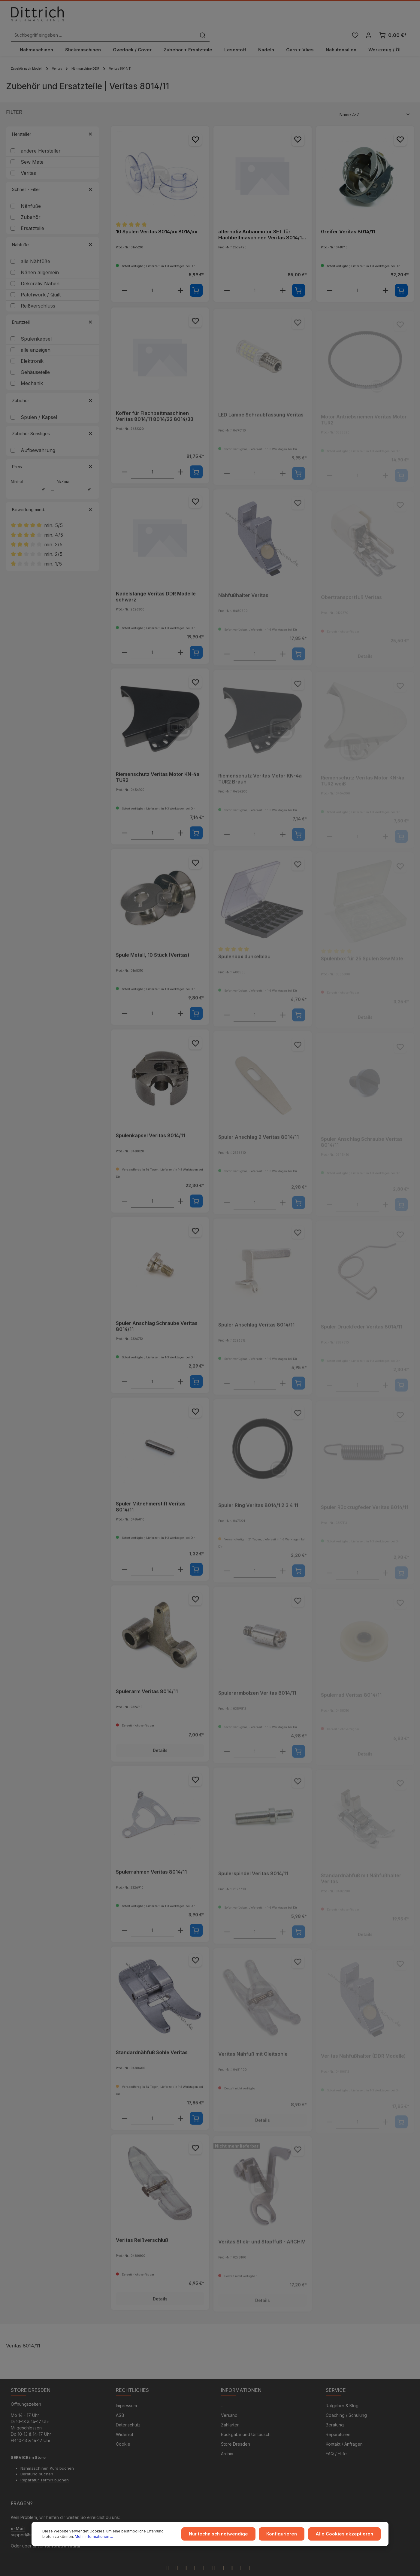 The image size is (420, 2576). What do you see at coordinates (41, 138) in the screenshot?
I see `andere Hersteller` at bounding box center [41, 138].